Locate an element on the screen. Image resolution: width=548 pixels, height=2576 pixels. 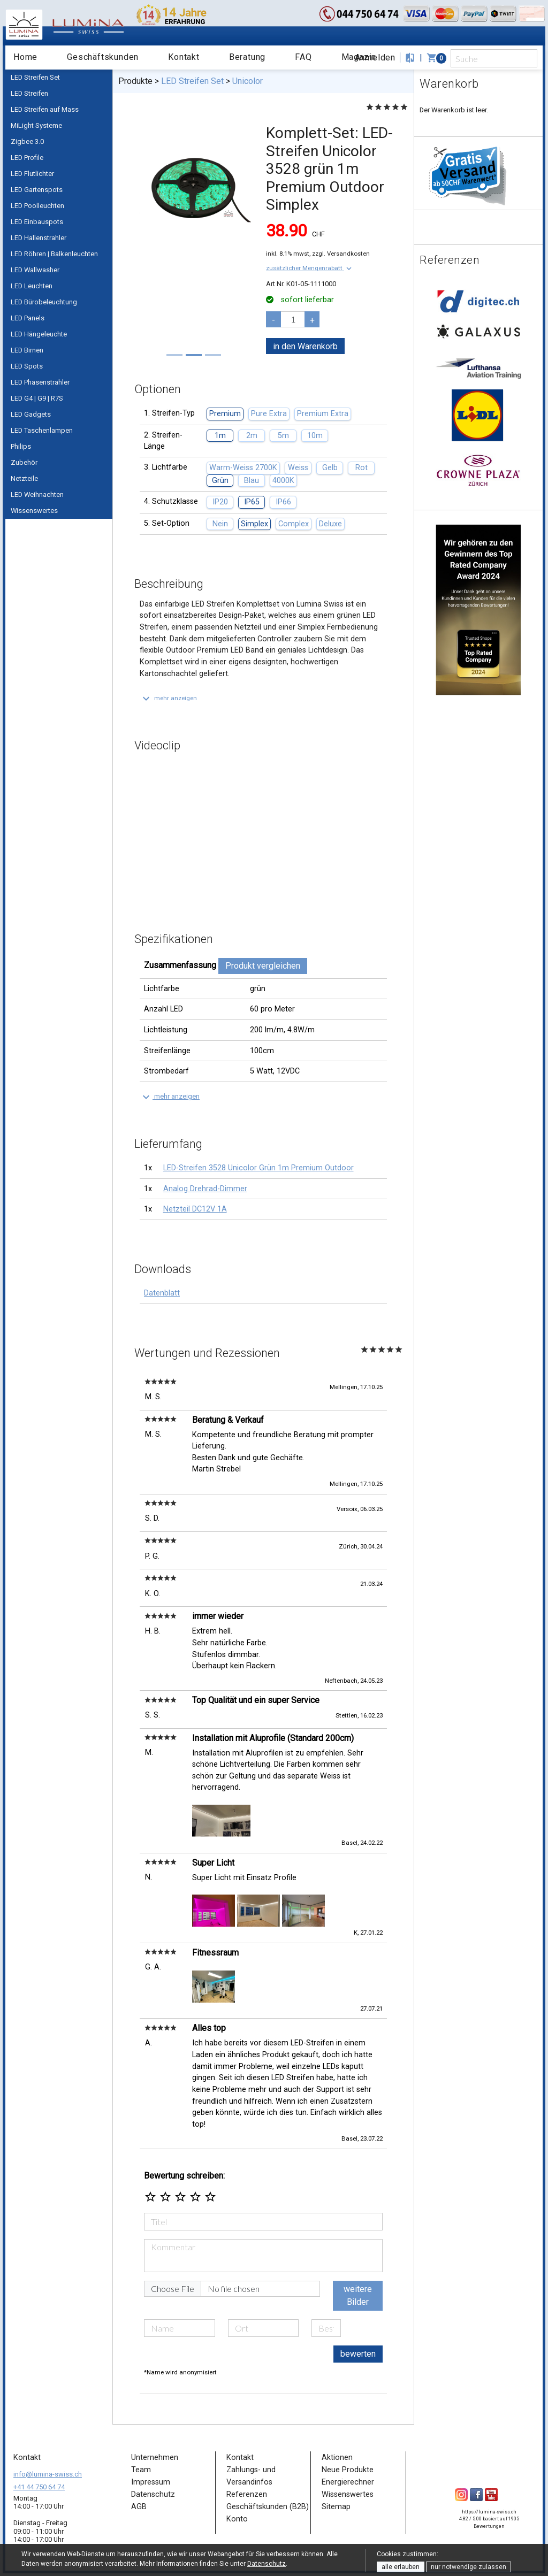
LED Birnen is located at coordinates (27, 350).